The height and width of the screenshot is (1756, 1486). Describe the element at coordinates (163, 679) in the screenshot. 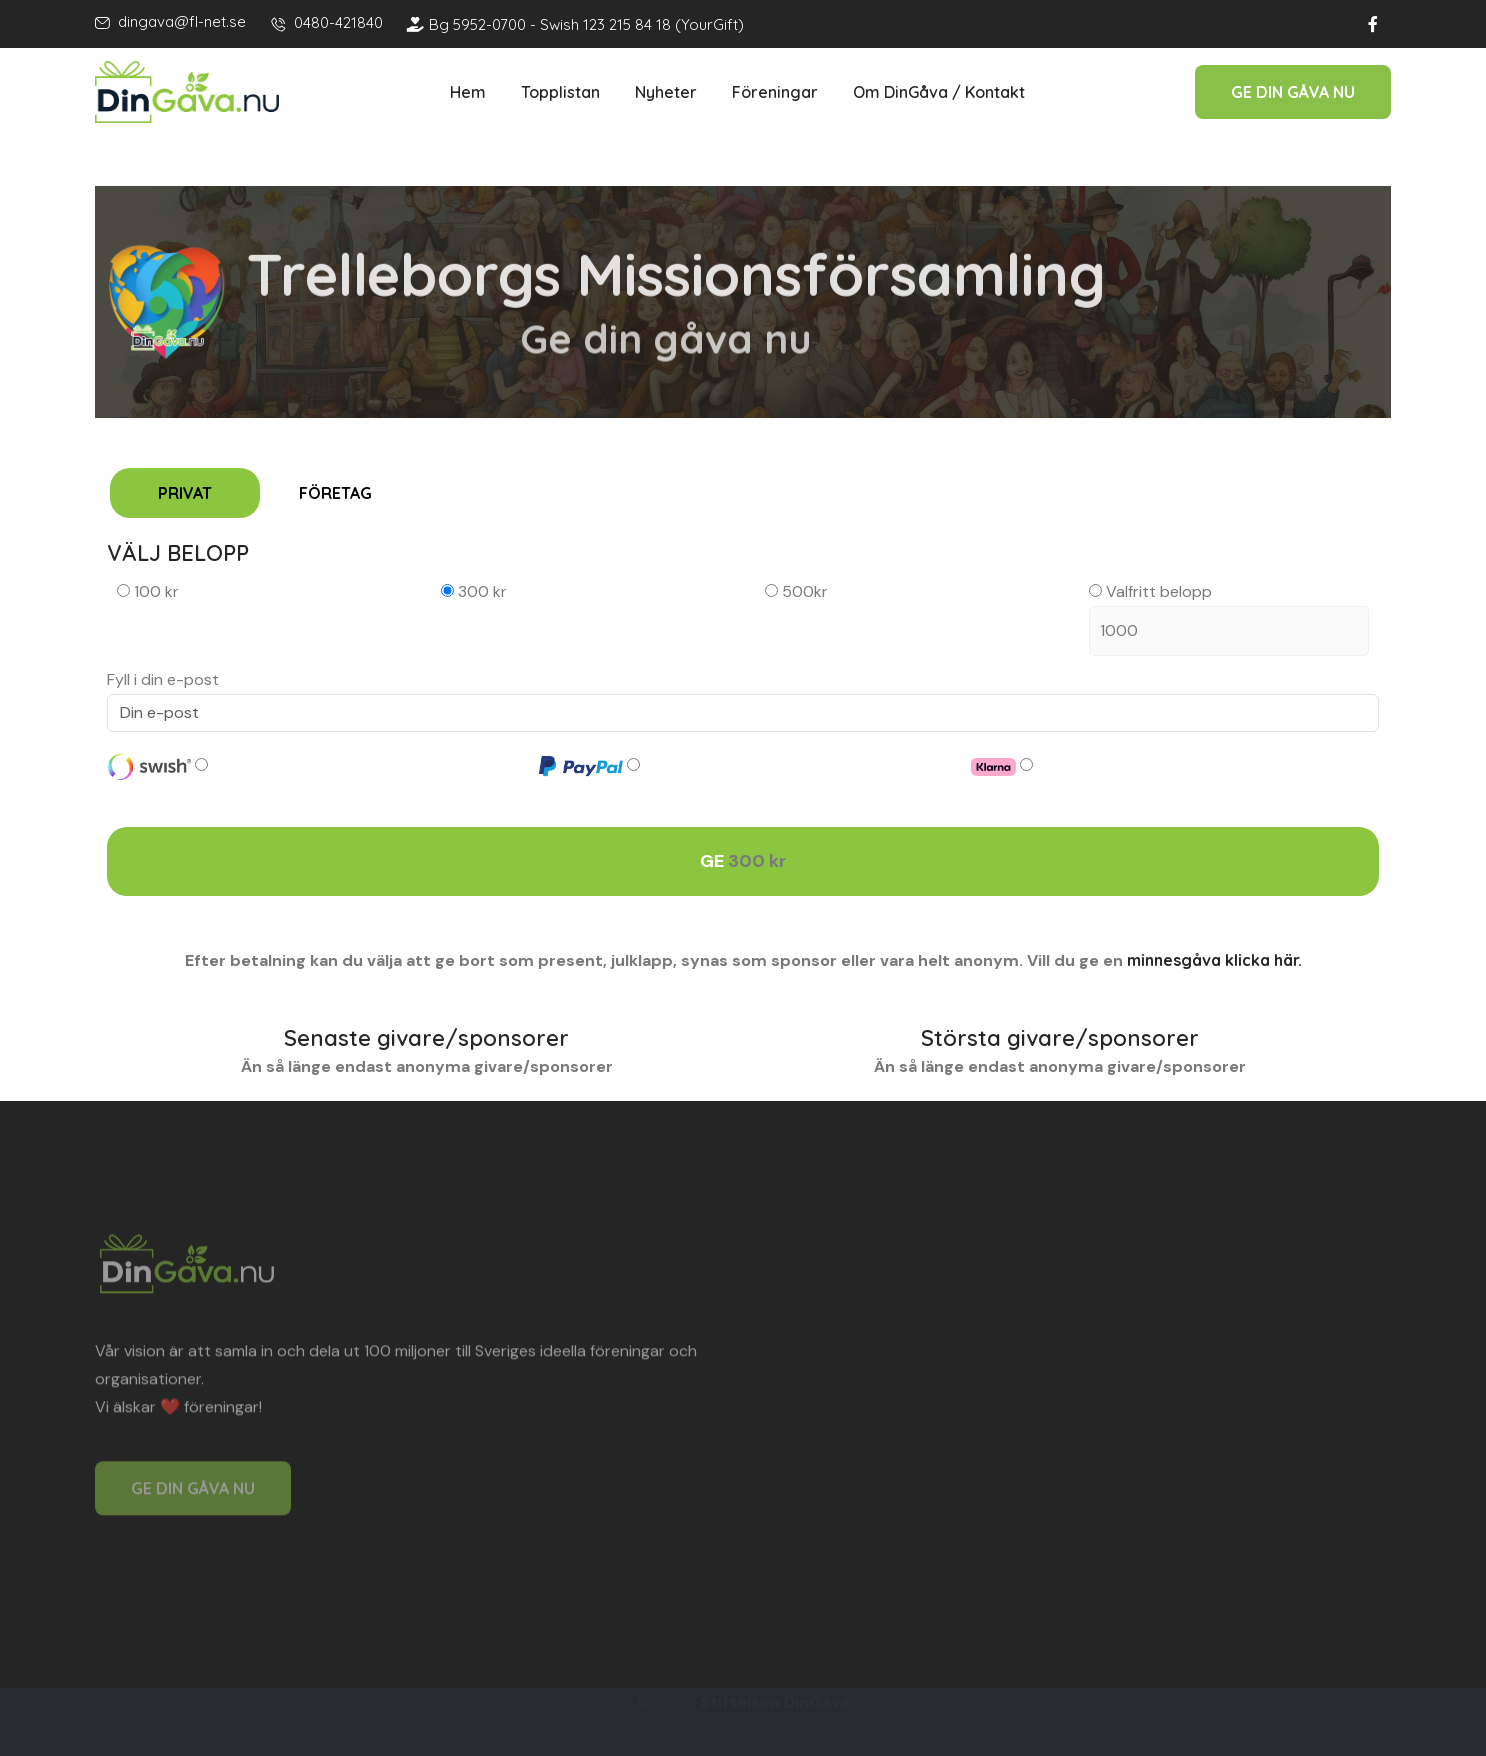

I see `Fyll i din e-post` at that location.